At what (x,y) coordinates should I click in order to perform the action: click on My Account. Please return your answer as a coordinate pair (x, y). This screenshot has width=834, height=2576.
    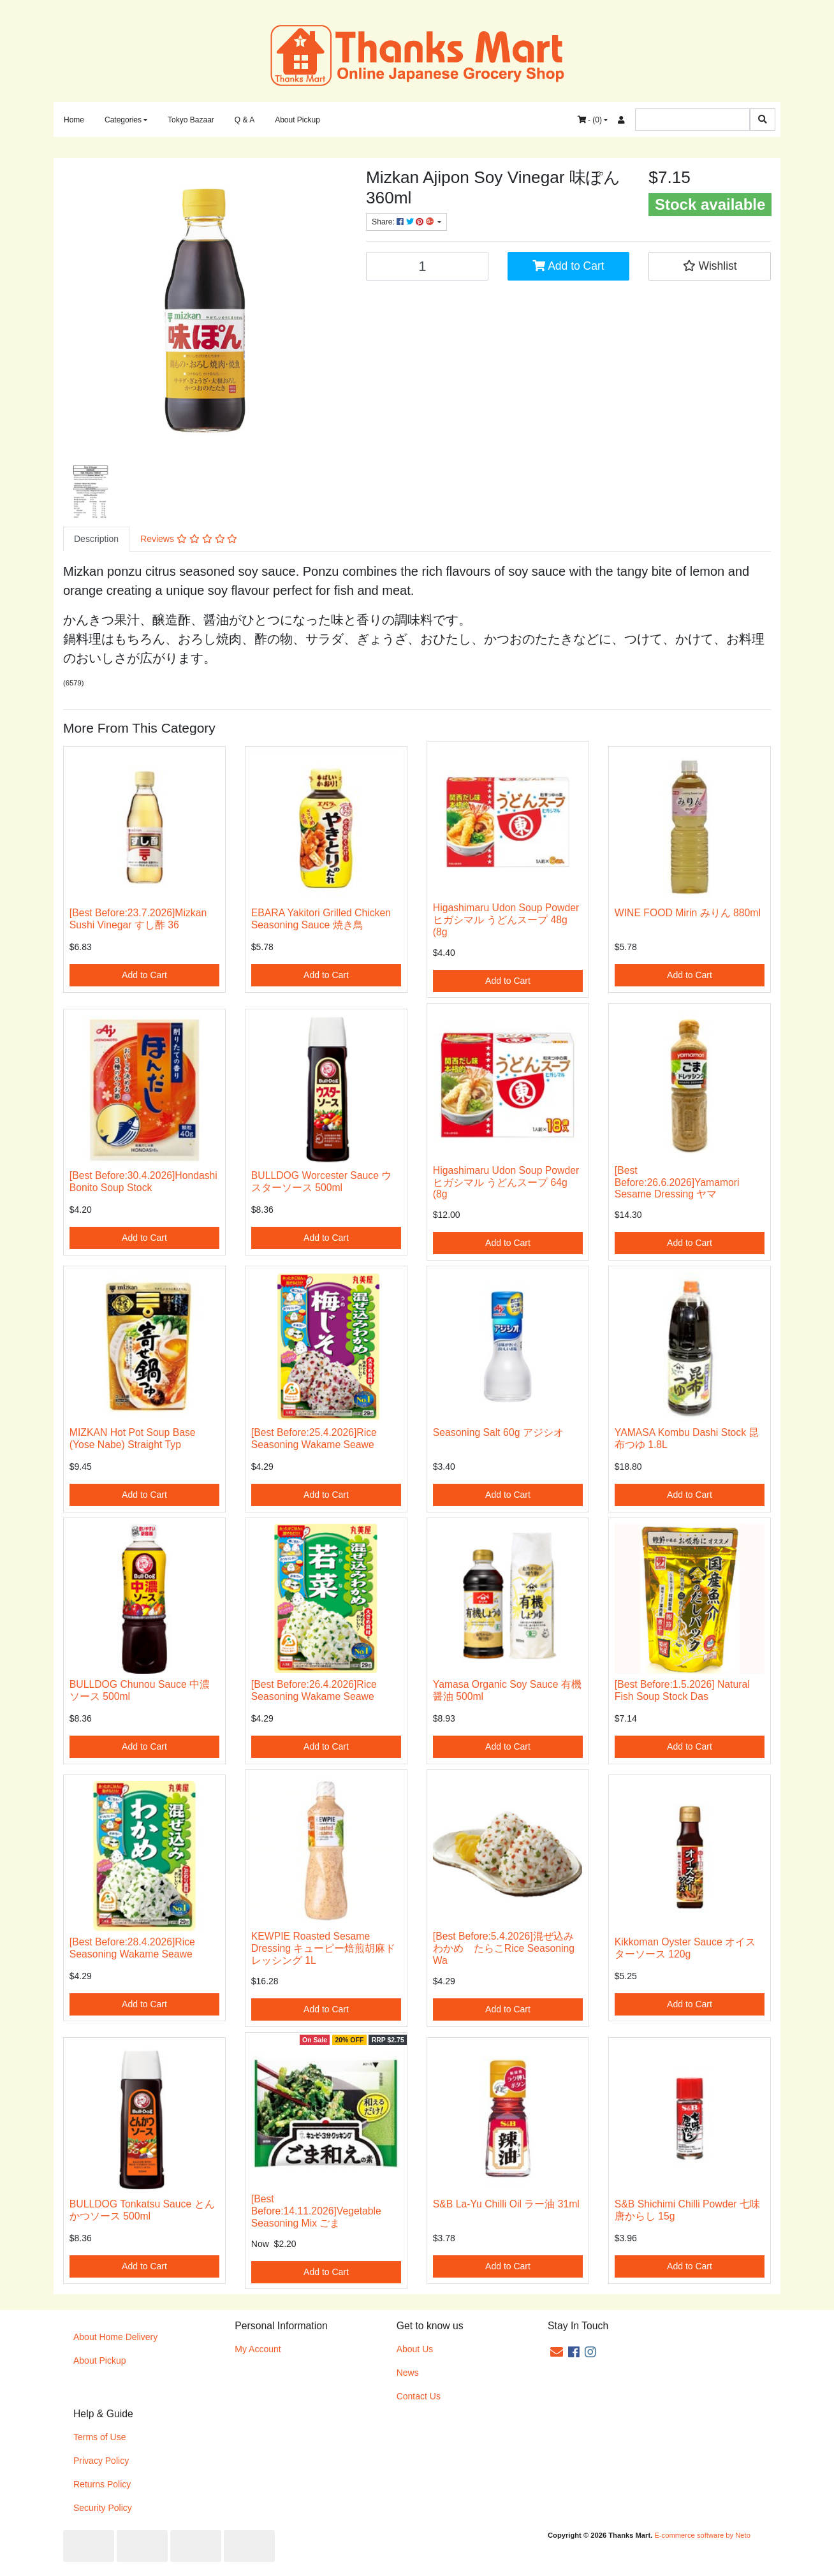
    Looking at the image, I should click on (258, 2349).